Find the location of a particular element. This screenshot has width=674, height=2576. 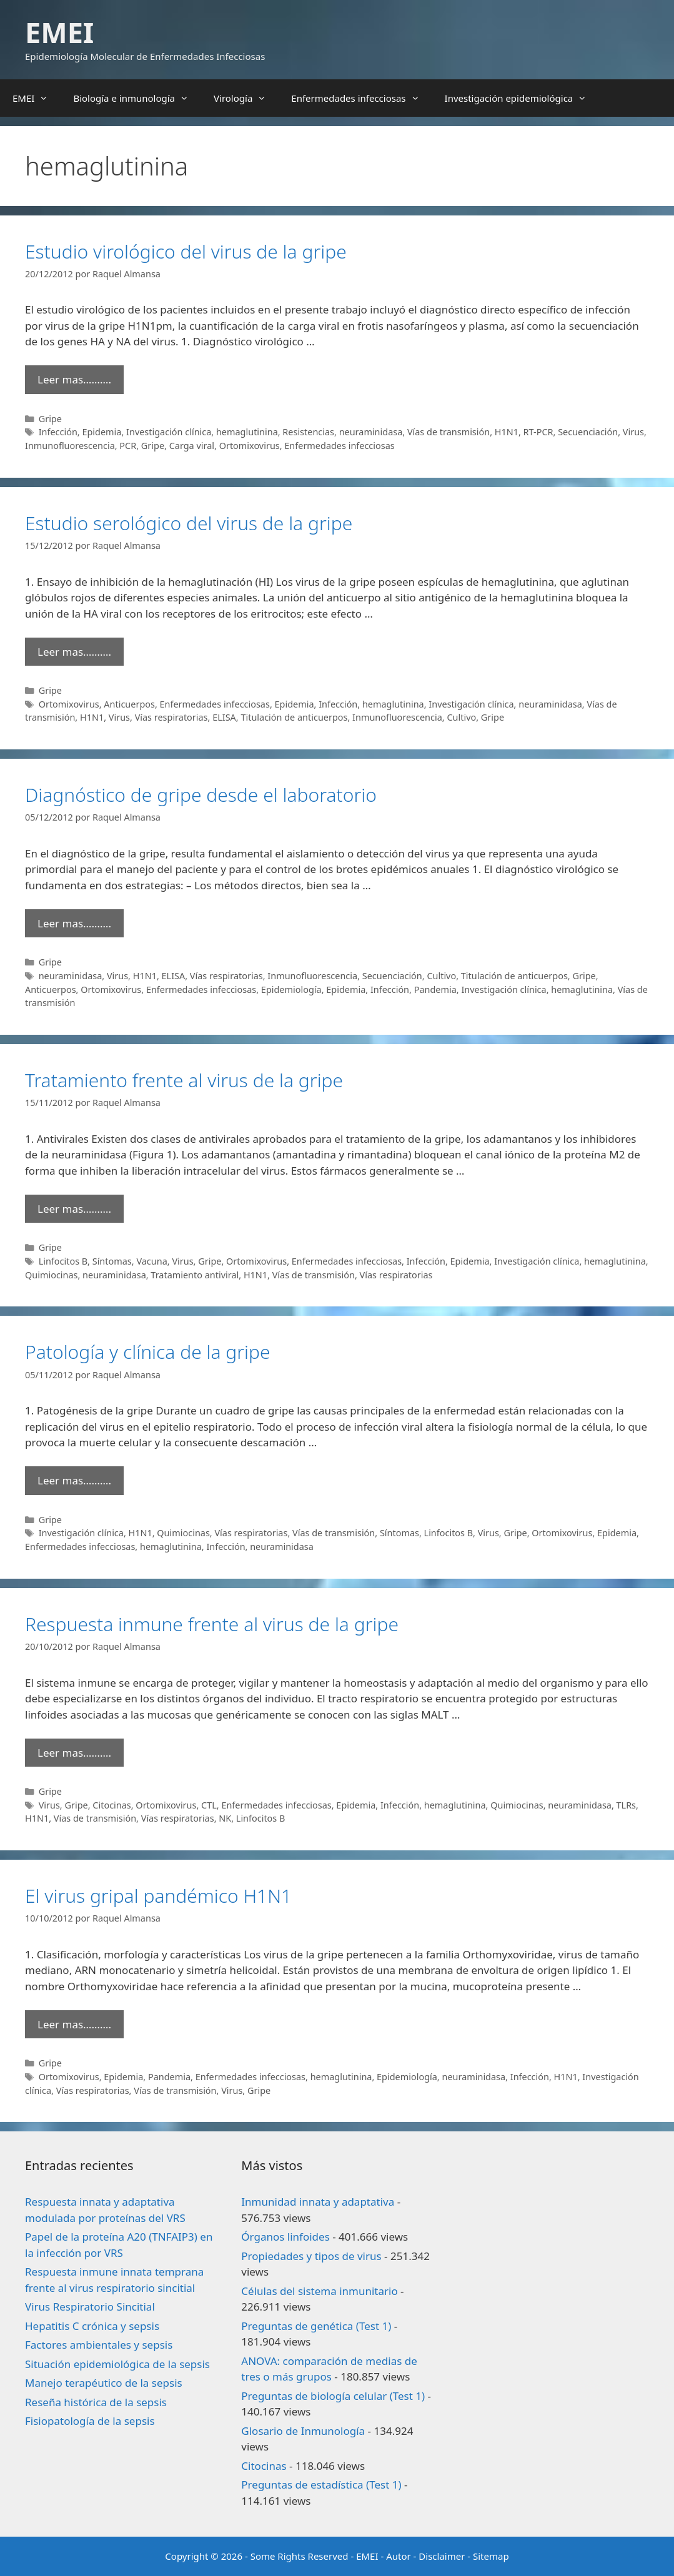

Investigación clínica is located at coordinates (168, 432).